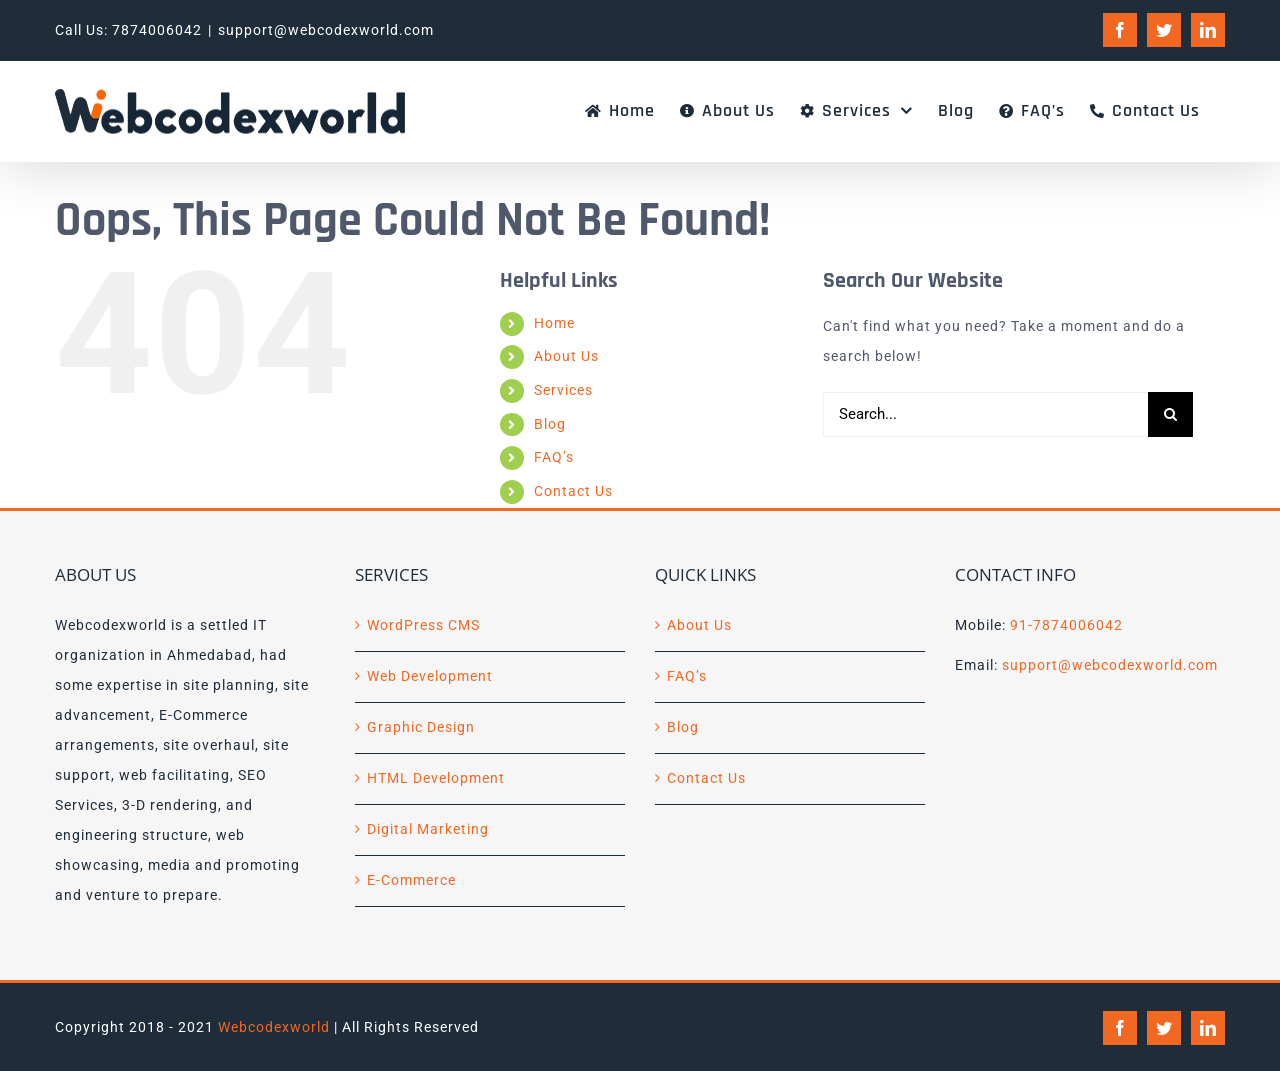  I want to click on 91-7874006042, so click(1066, 625).